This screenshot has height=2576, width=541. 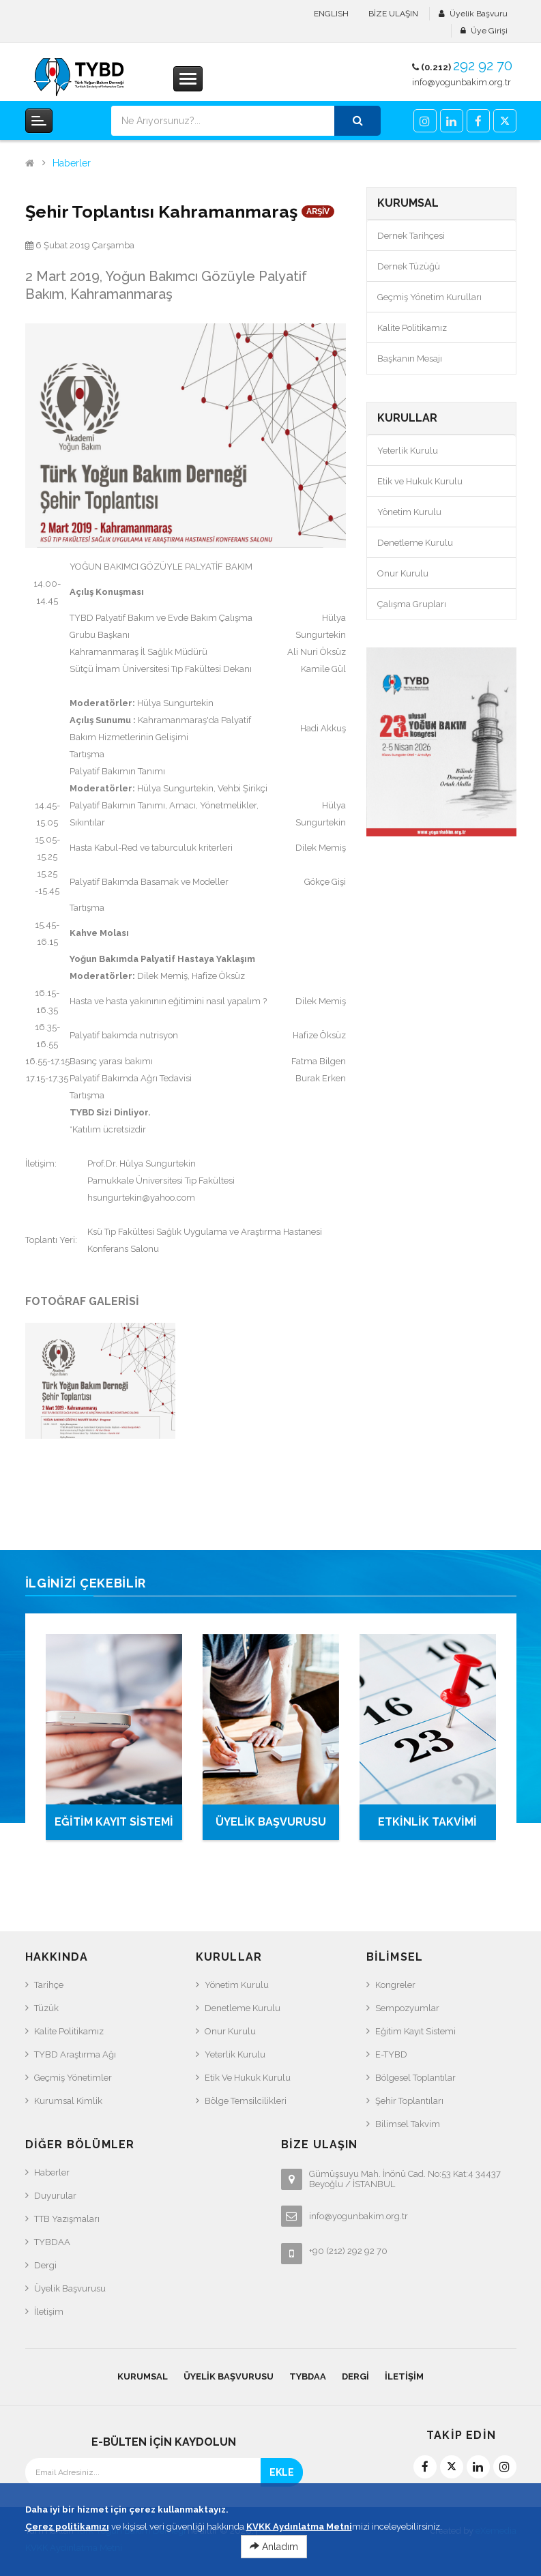 What do you see at coordinates (75, 2054) in the screenshot?
I see `TYBD Araştırma Ağı` at bounding box center [75, 2054].